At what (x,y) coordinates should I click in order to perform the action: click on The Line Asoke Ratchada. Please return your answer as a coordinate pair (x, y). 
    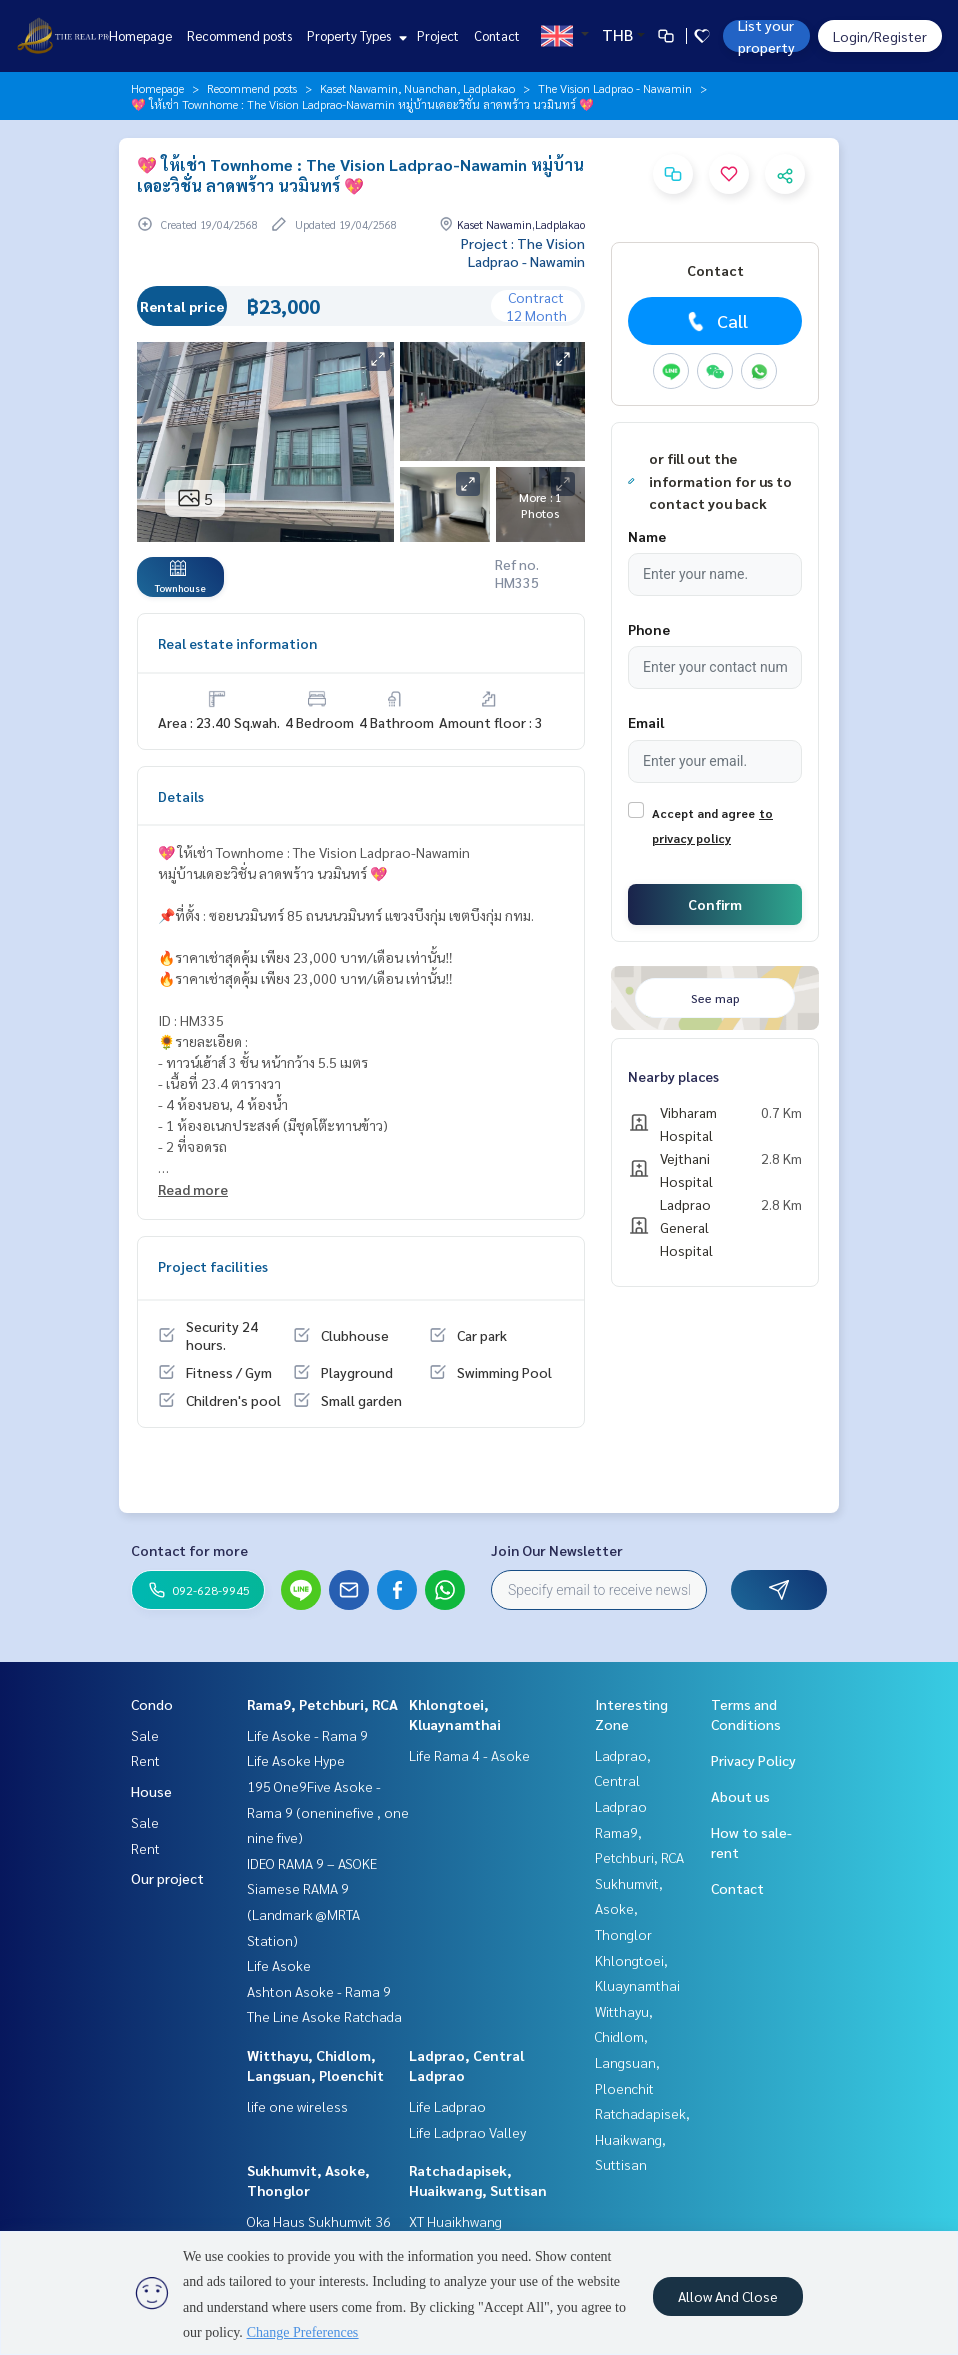
    Looking at the image, I should click on (324, 2016).